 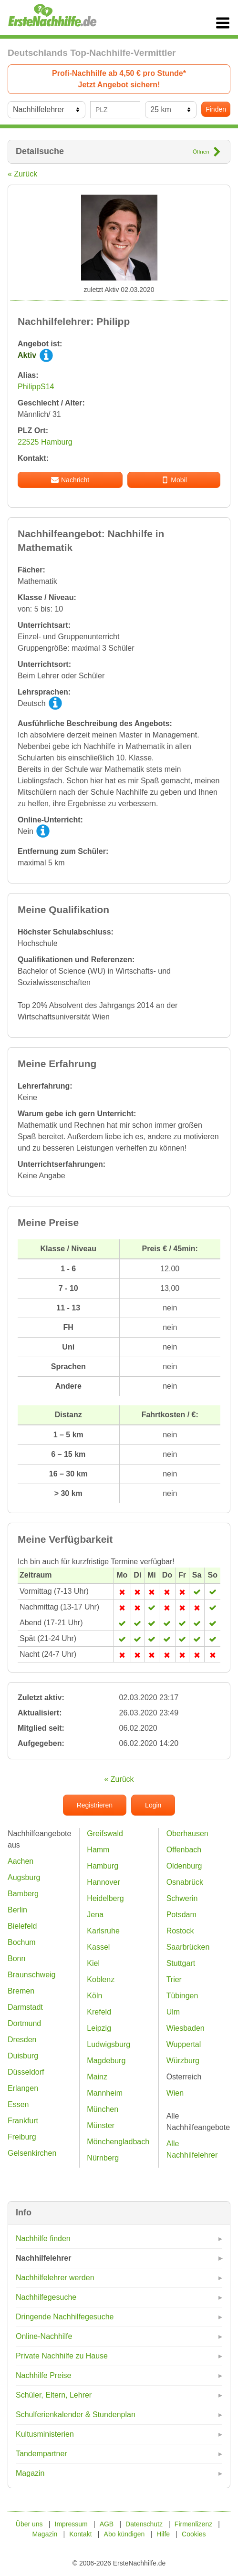 I want to click on Hamm, so click(x=98, y=1850).